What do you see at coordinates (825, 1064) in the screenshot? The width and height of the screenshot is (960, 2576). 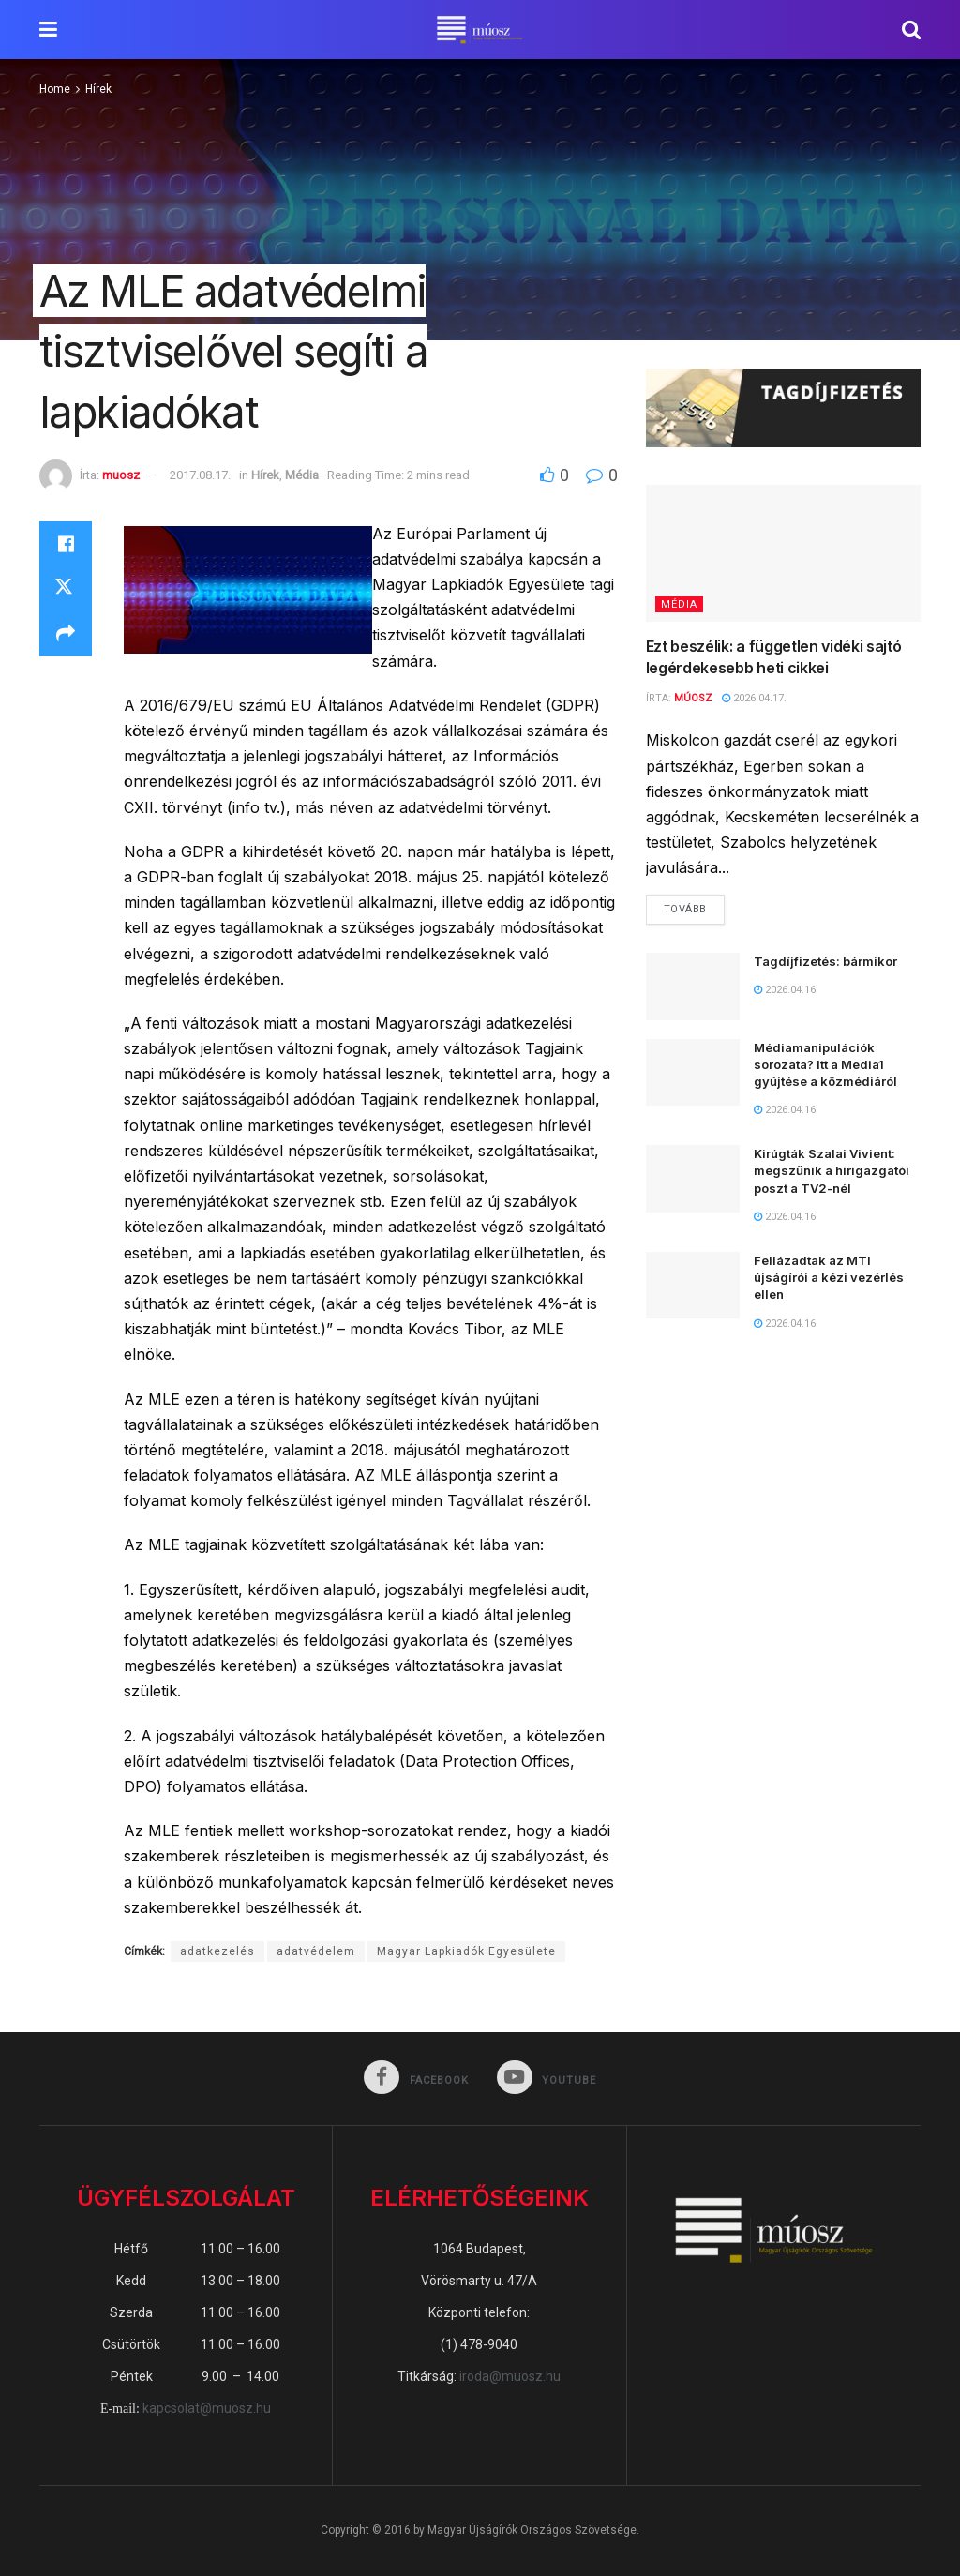 I see `Médiamanipulációk sorozata? Itt a Media1 gyűjtése a közmédiáról` at bounding box center [825, 1064].